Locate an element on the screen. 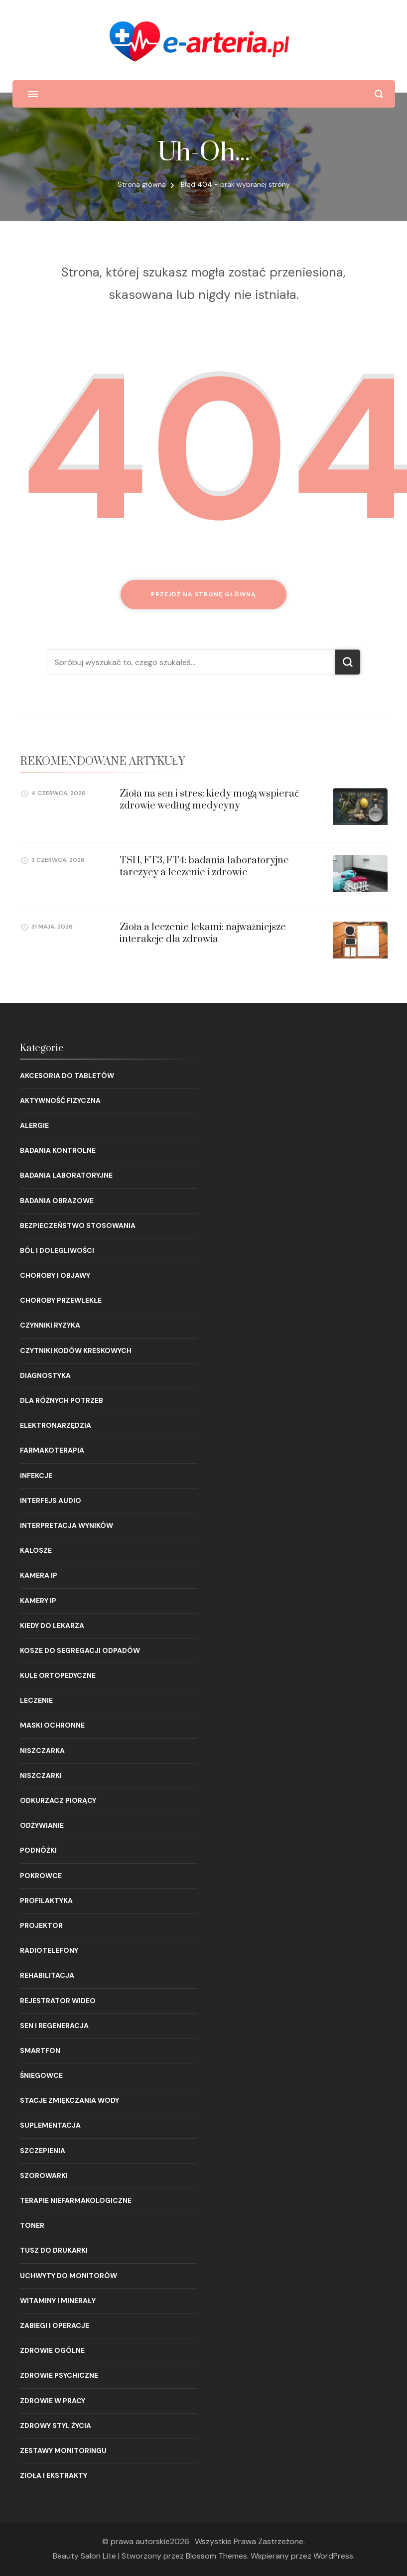 The image size is (407, 2576). Czynniki ryzyka is located at coordinates (50, 1325).